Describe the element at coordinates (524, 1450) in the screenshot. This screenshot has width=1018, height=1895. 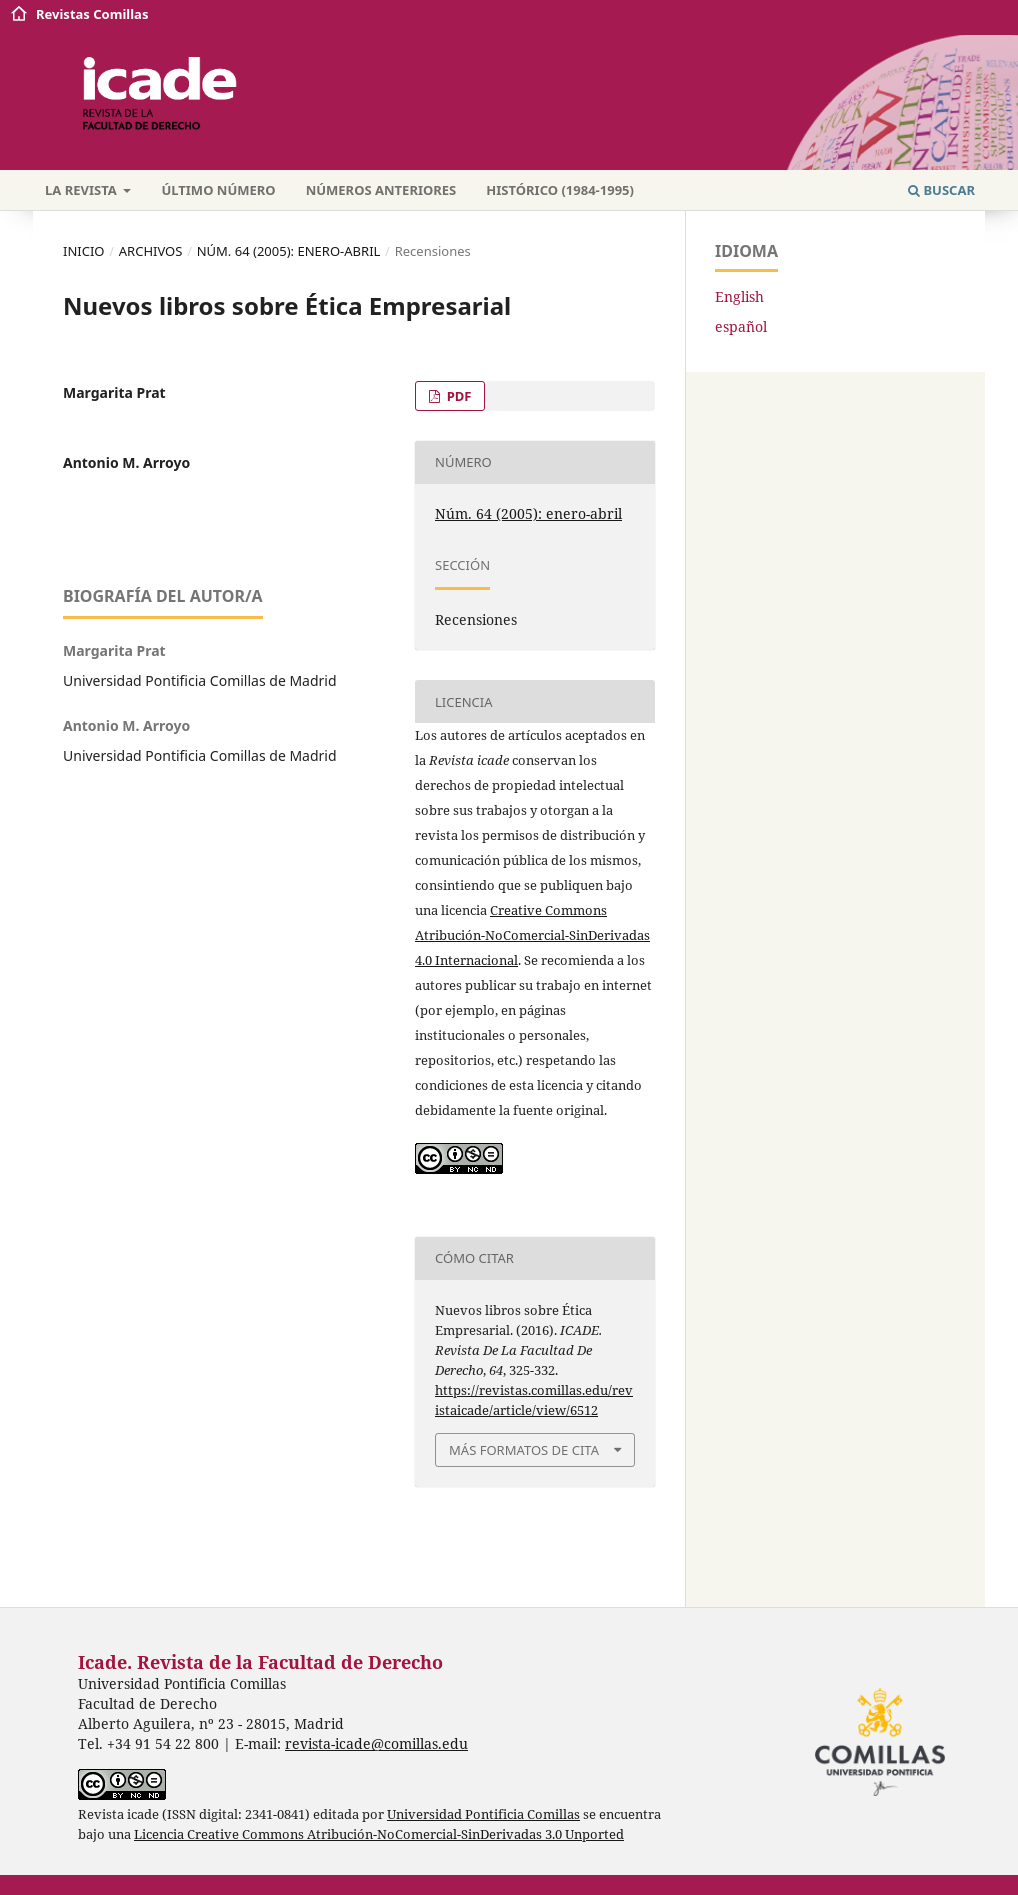
I see `Más formatos de cita` at that location.